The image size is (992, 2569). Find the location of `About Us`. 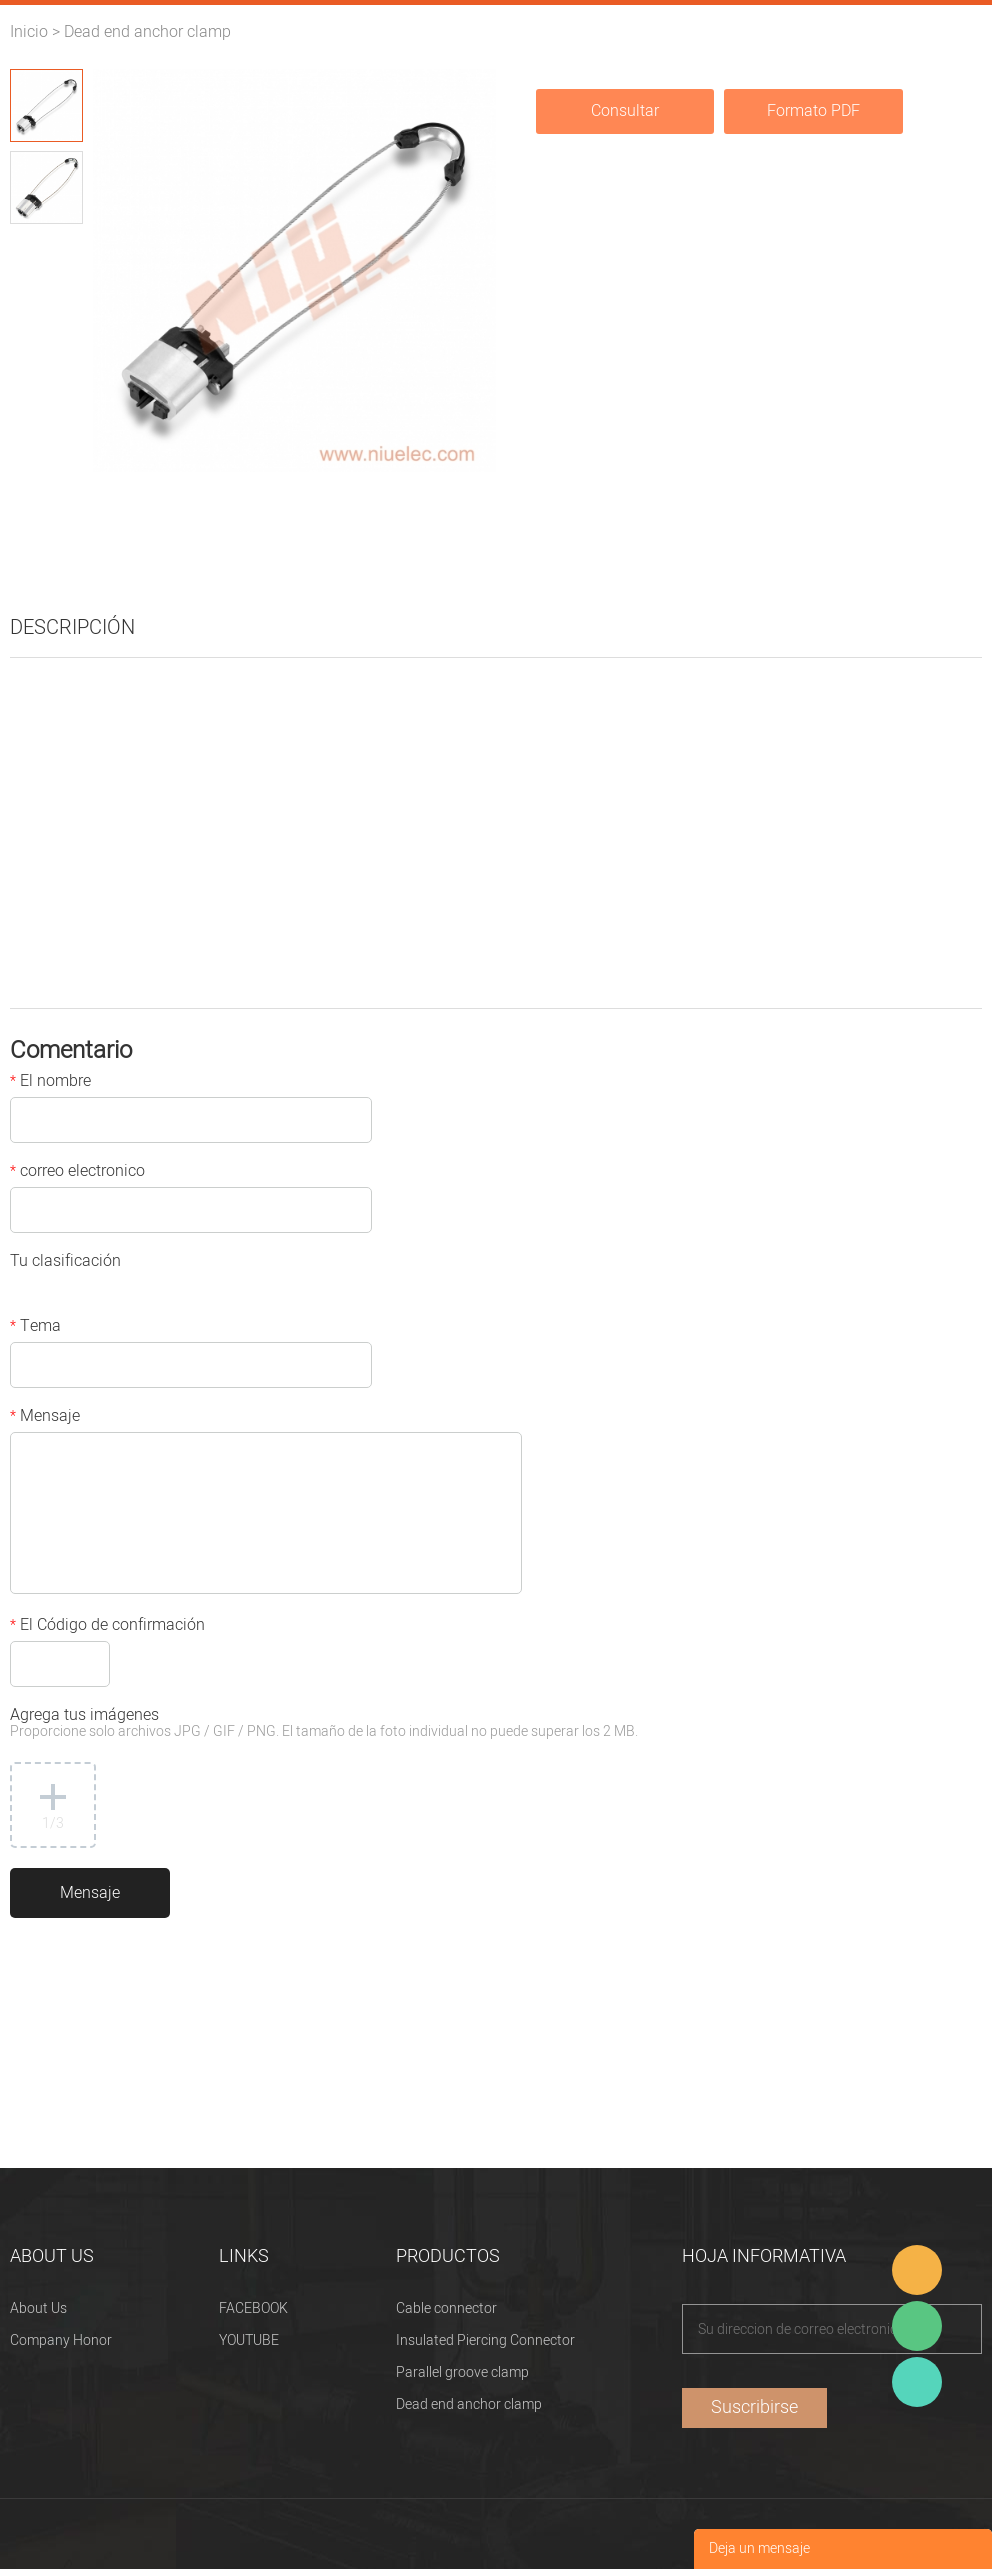

About Us is located at coordinates (38, 2308).